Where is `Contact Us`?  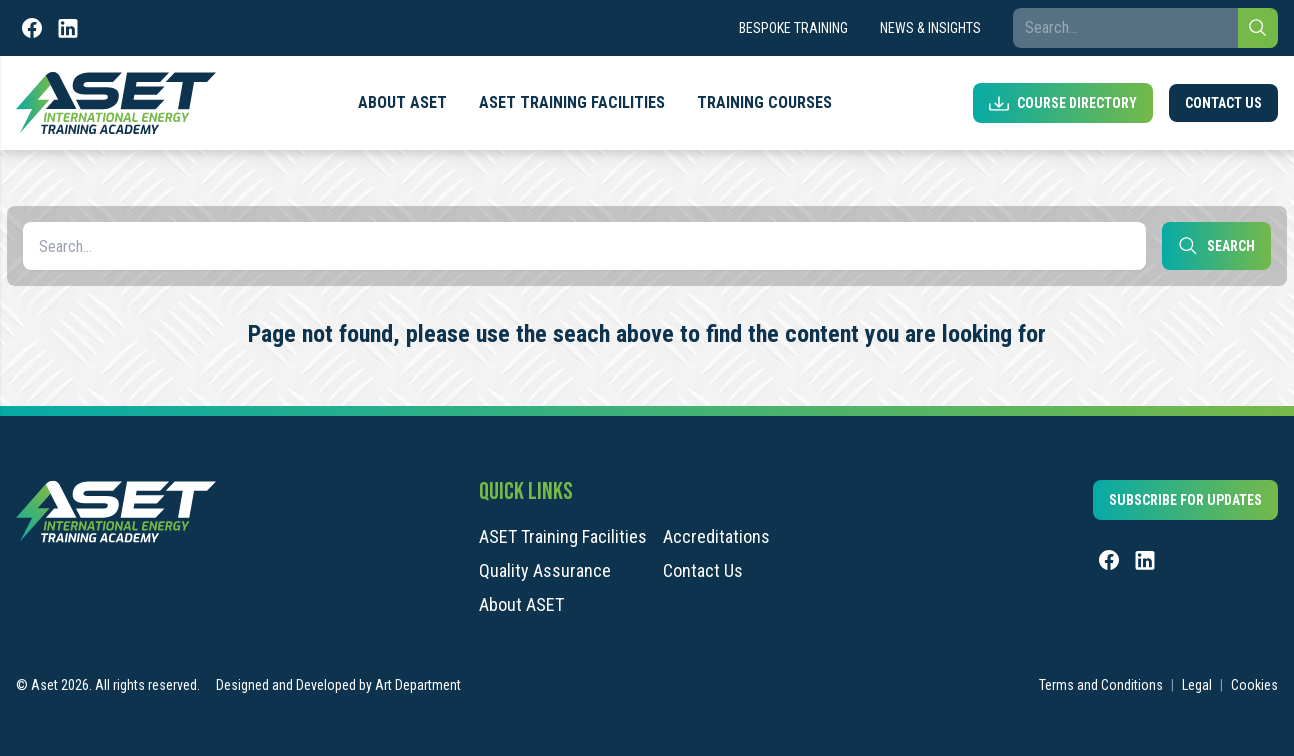
Contact Us is located at coordinates (1223, 103).